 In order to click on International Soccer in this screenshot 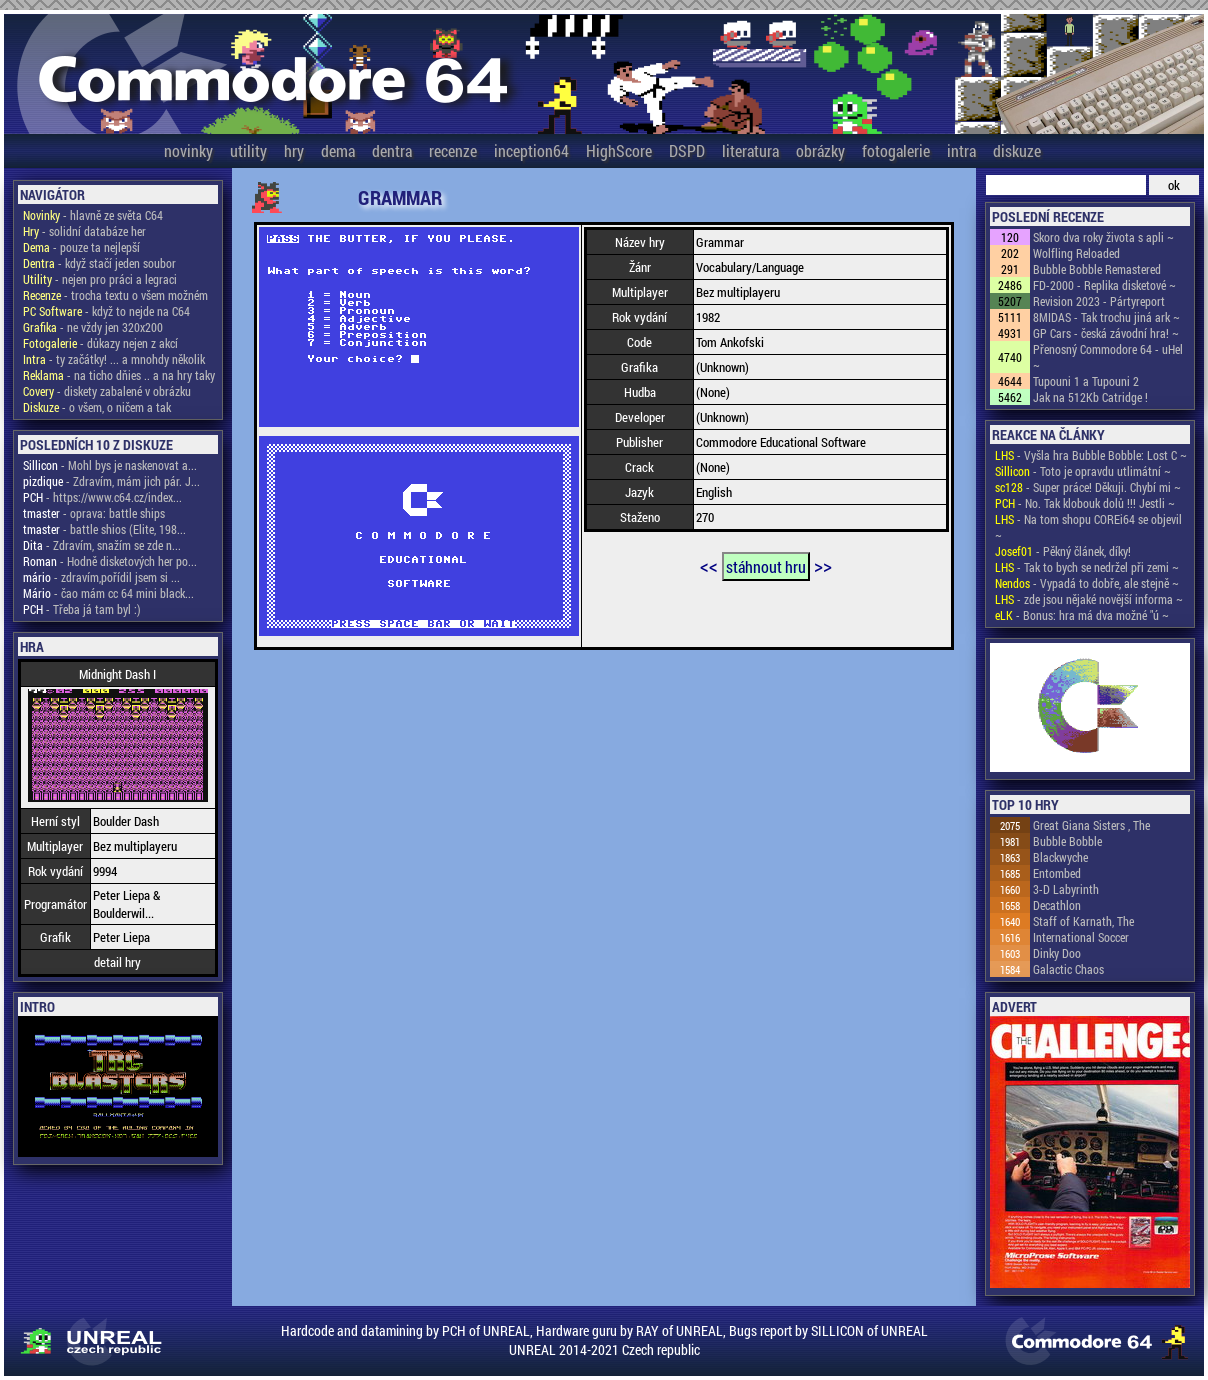, I will do `click(1081, 937)`.